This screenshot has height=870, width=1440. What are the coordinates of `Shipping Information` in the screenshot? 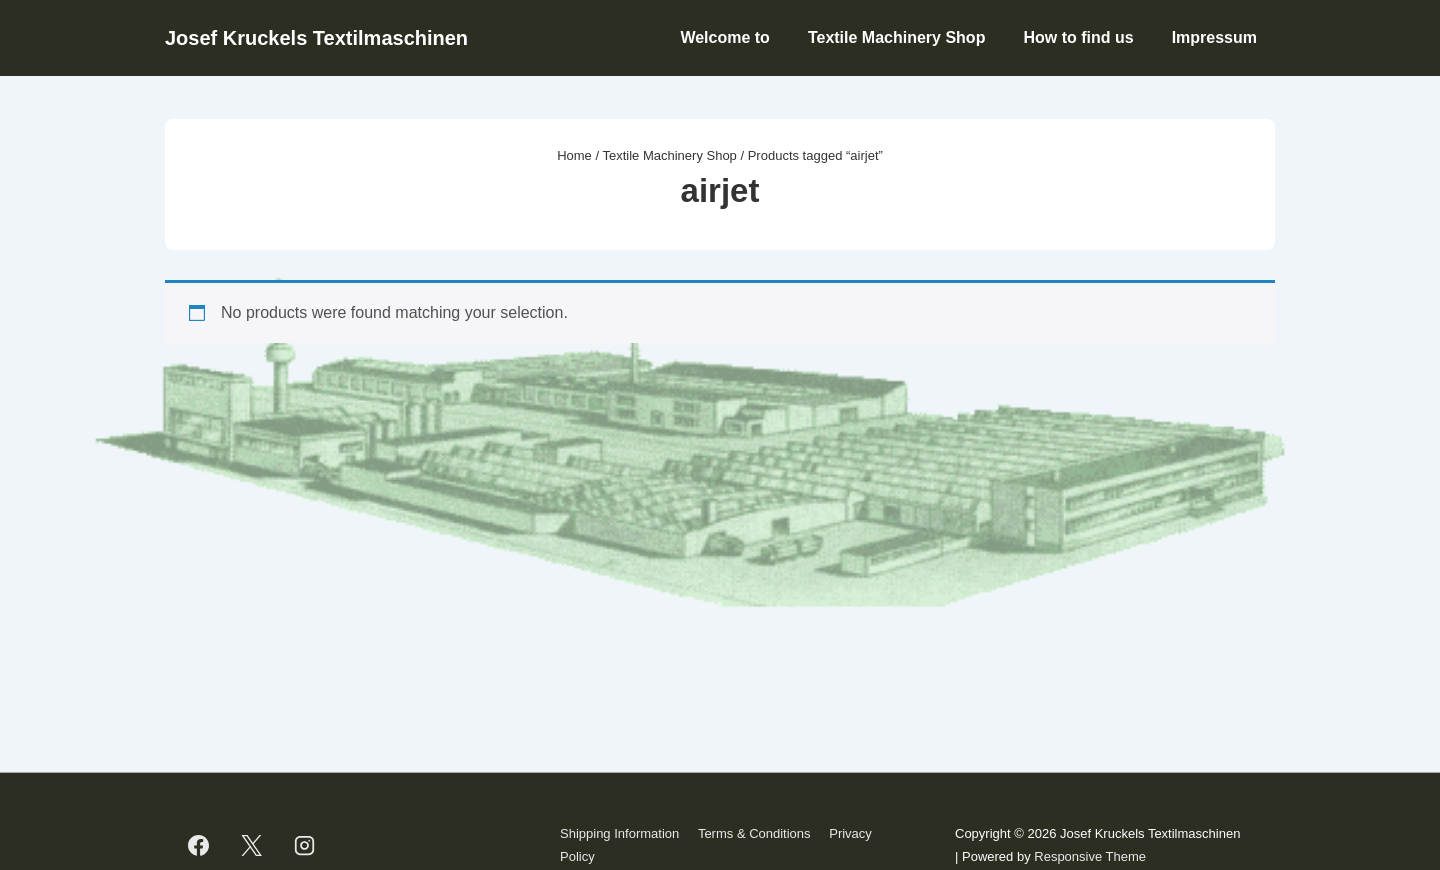 It's located at (619, 833).